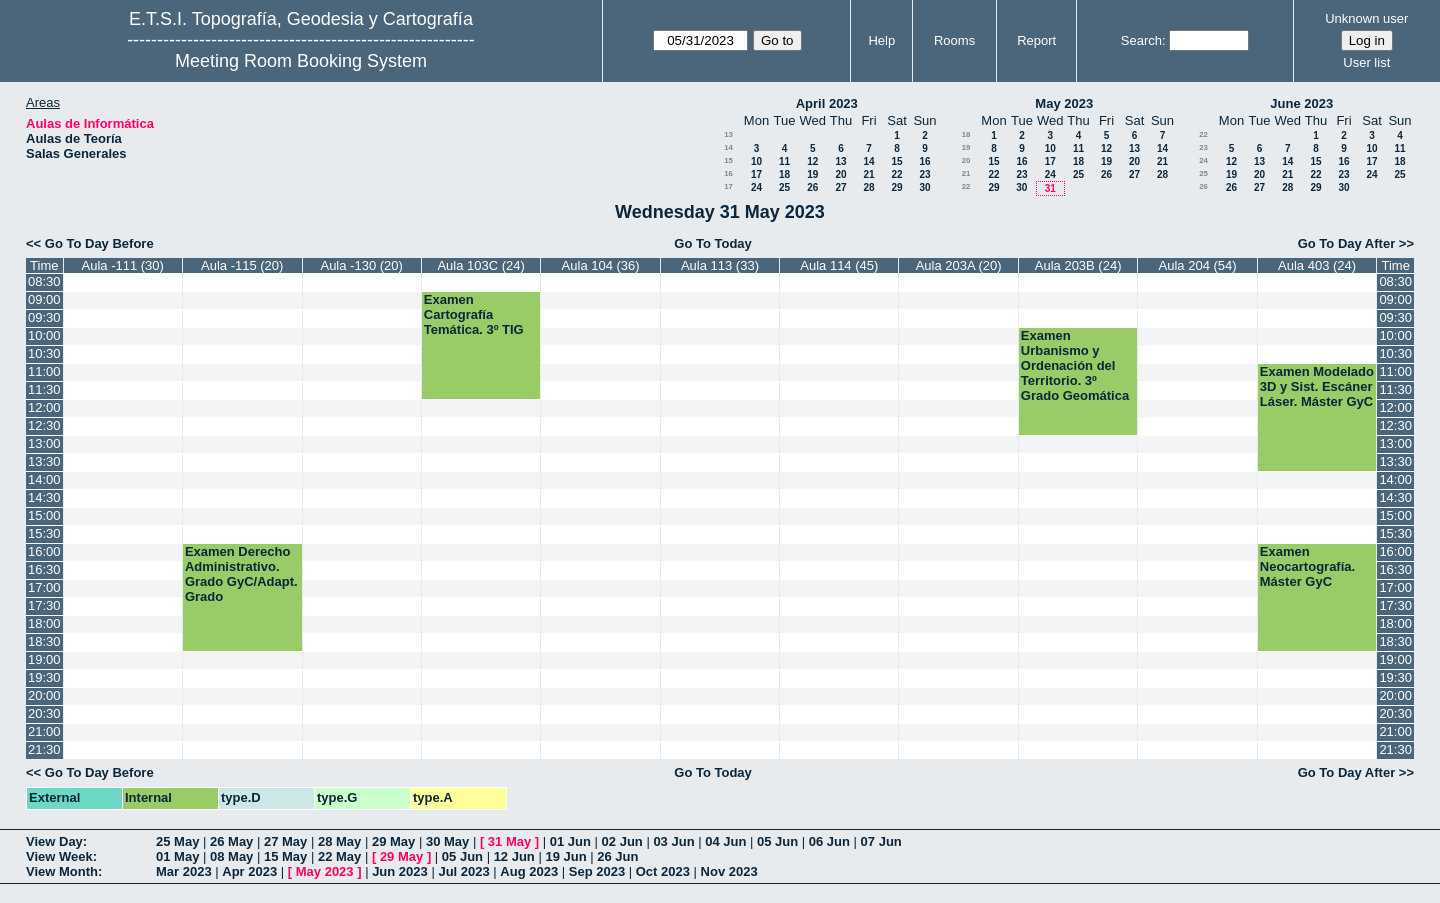 The image size is (1440, 903). What do you see at coordinates (44, 443) in the screenshot?
I see `13:00` at bounding box center [44, 443].